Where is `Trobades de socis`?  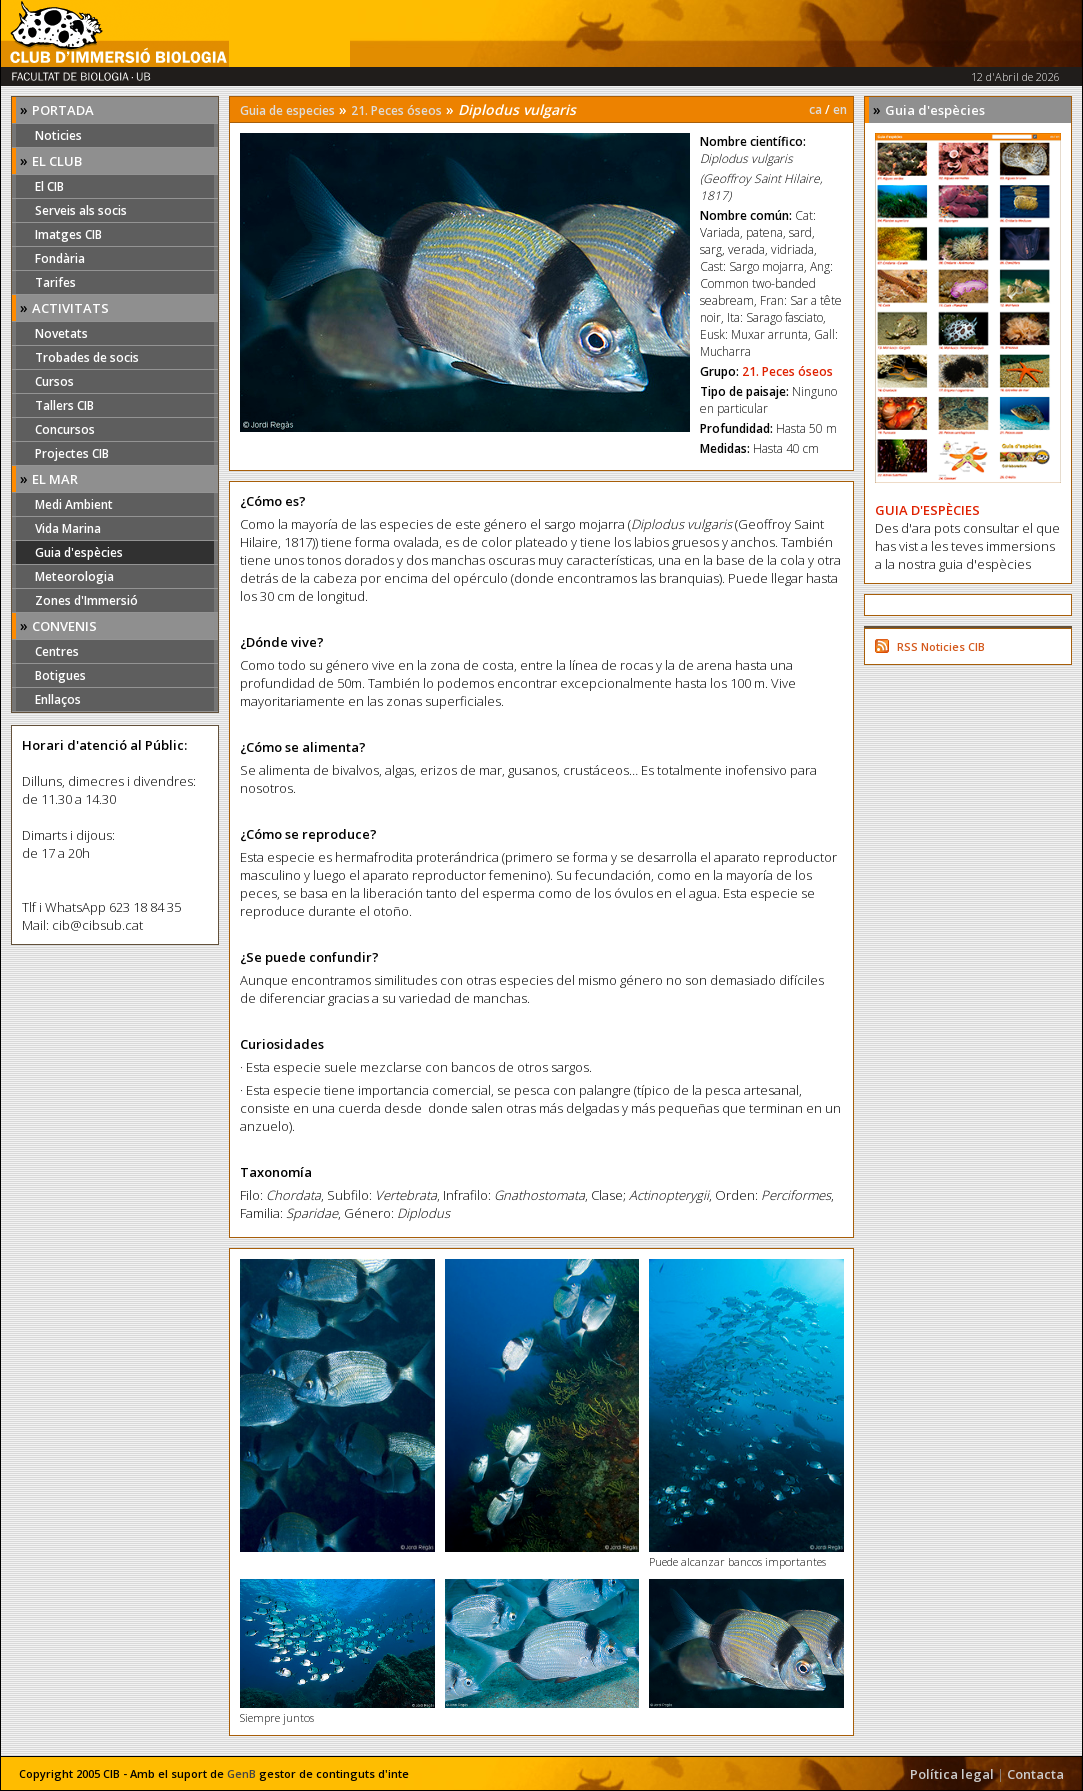
Trobades de socis is located at coordinates (87, 357).